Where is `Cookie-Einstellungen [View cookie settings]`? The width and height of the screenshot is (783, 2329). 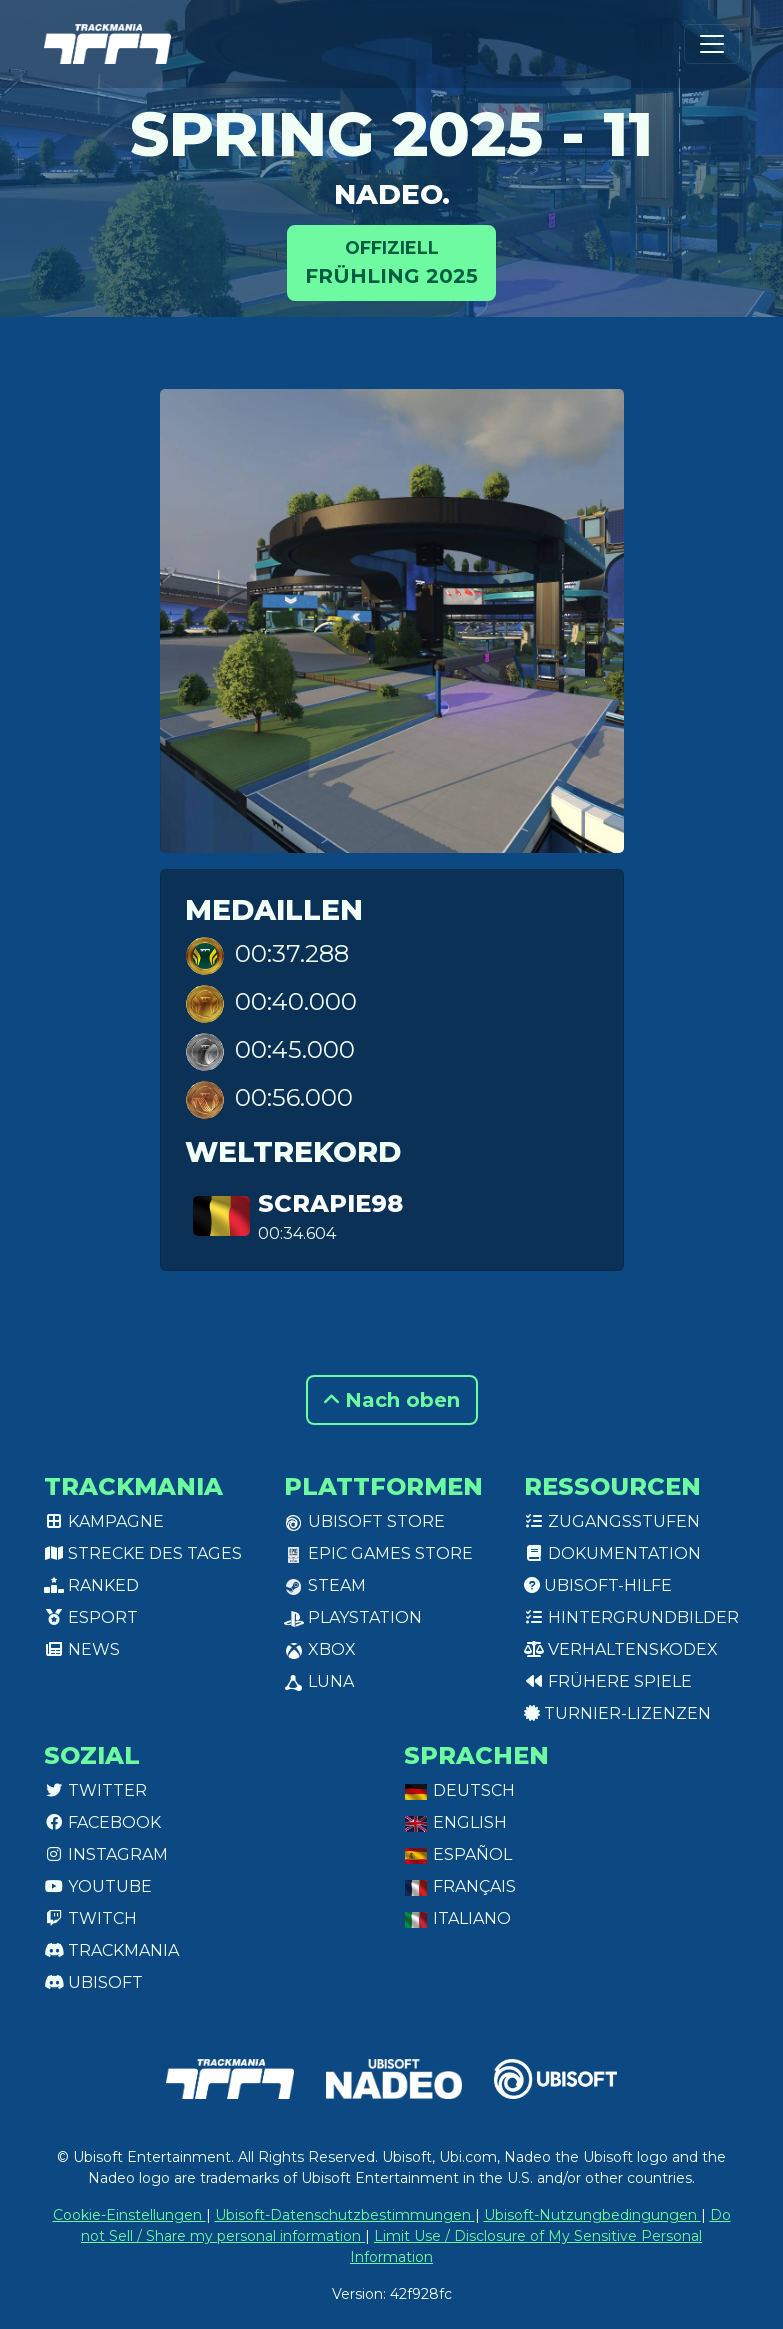
Cookie-Einstellungen [View cookie settings] is located at coordinates (129, 2215).